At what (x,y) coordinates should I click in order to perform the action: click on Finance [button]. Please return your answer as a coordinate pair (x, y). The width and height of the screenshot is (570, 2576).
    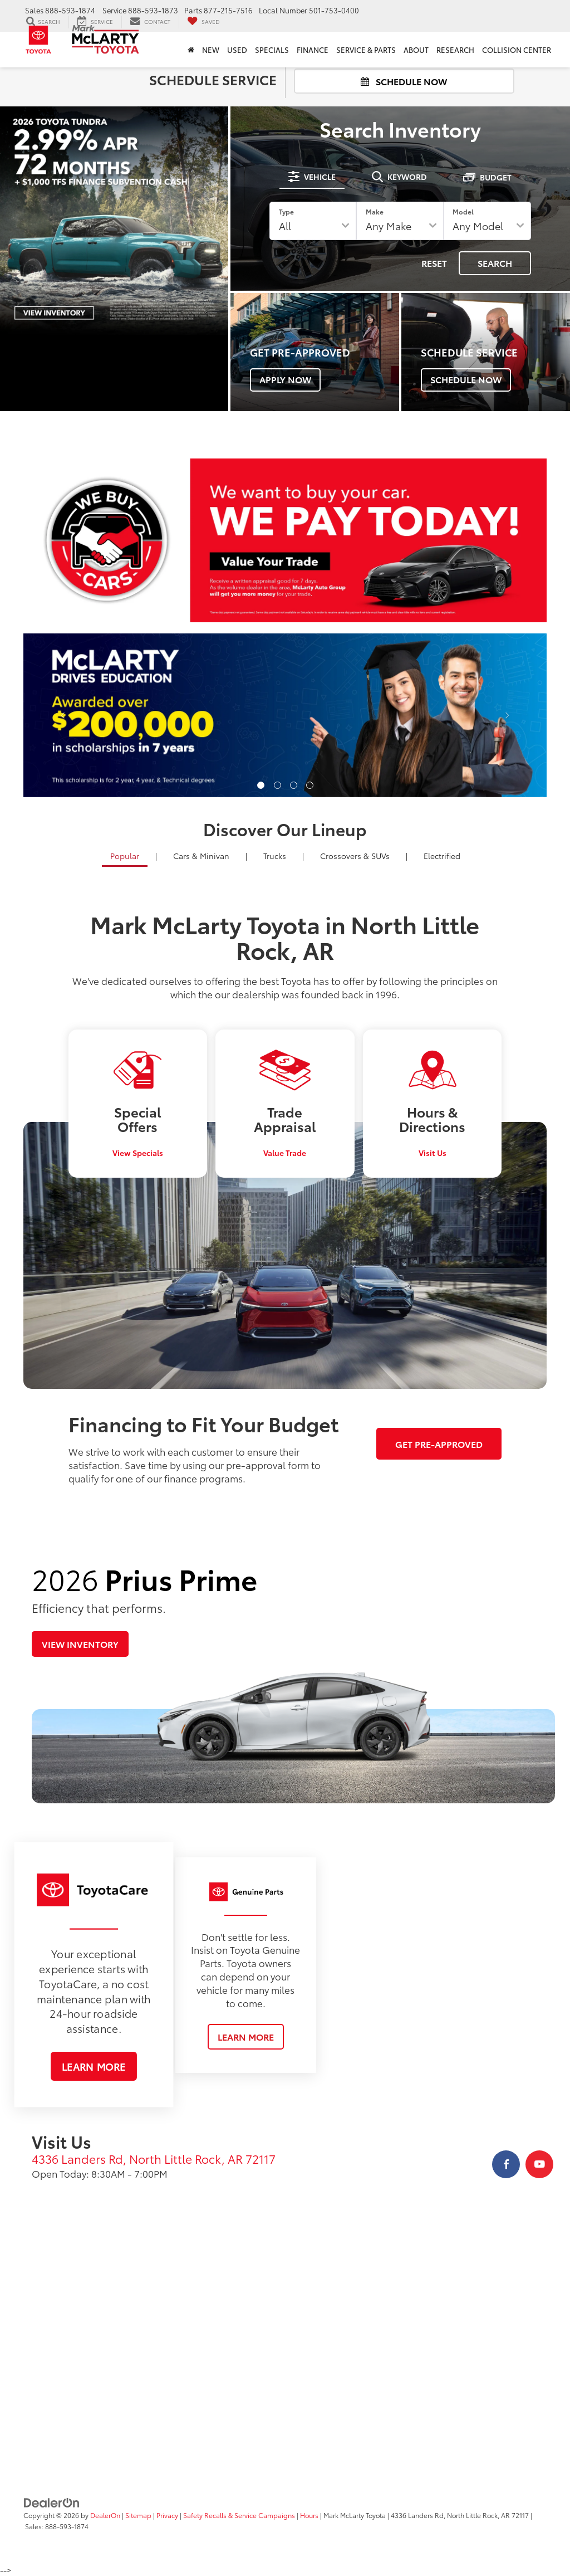
    Looking at the image, I should click on (312, 50).